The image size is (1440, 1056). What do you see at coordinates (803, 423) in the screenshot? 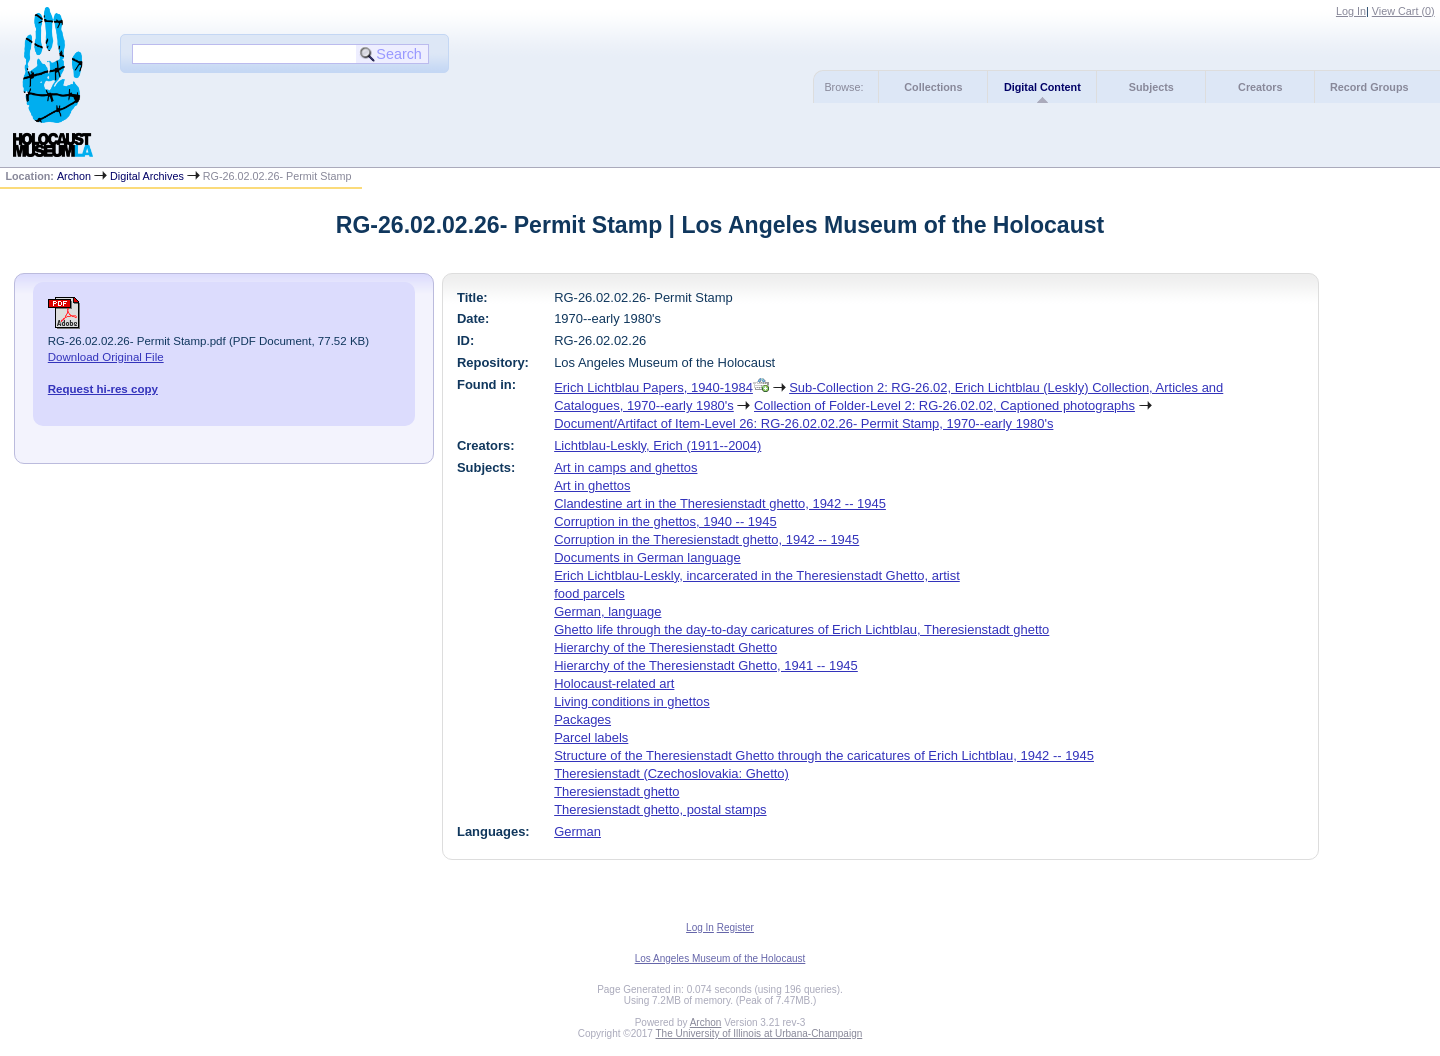
I see `Document/Artifact of Item-Level 26: RG-26.02.02.26- Permit Stamp, 1970--early 1980's` at bounding box center [803, 423].